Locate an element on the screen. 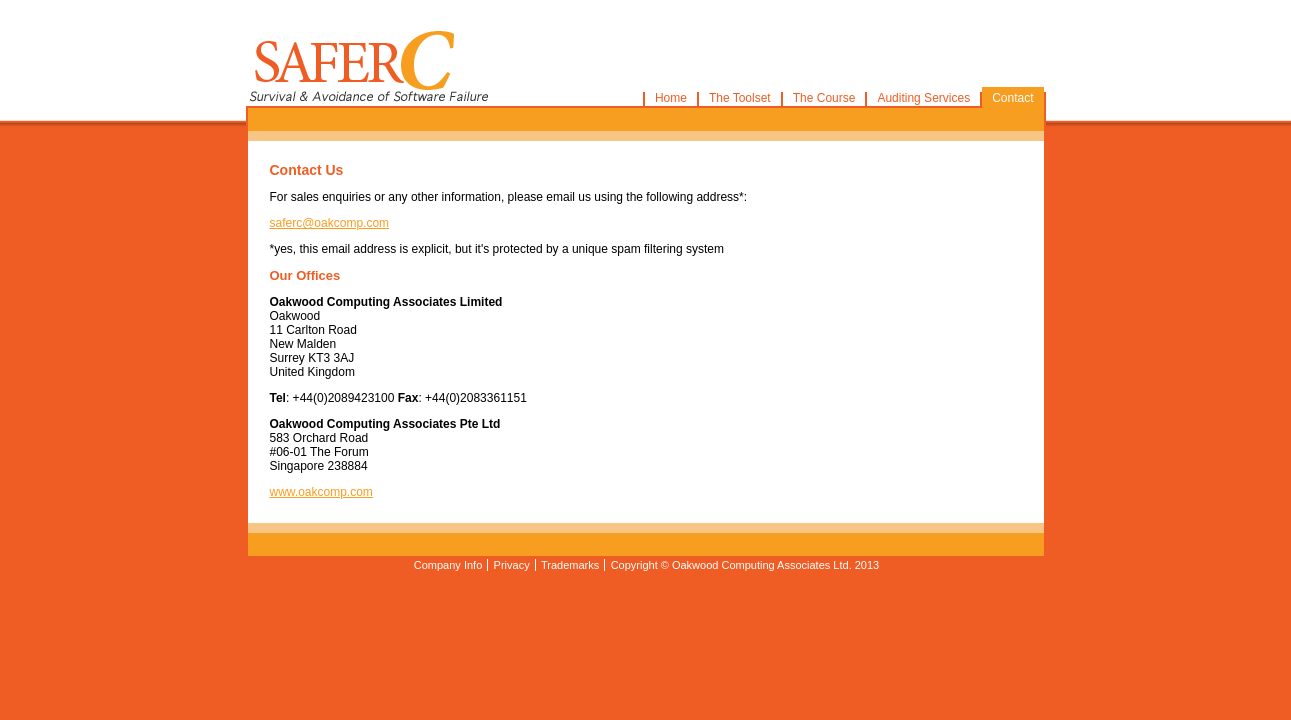  www.oakcomp.com is located at coordinates (321, 492).